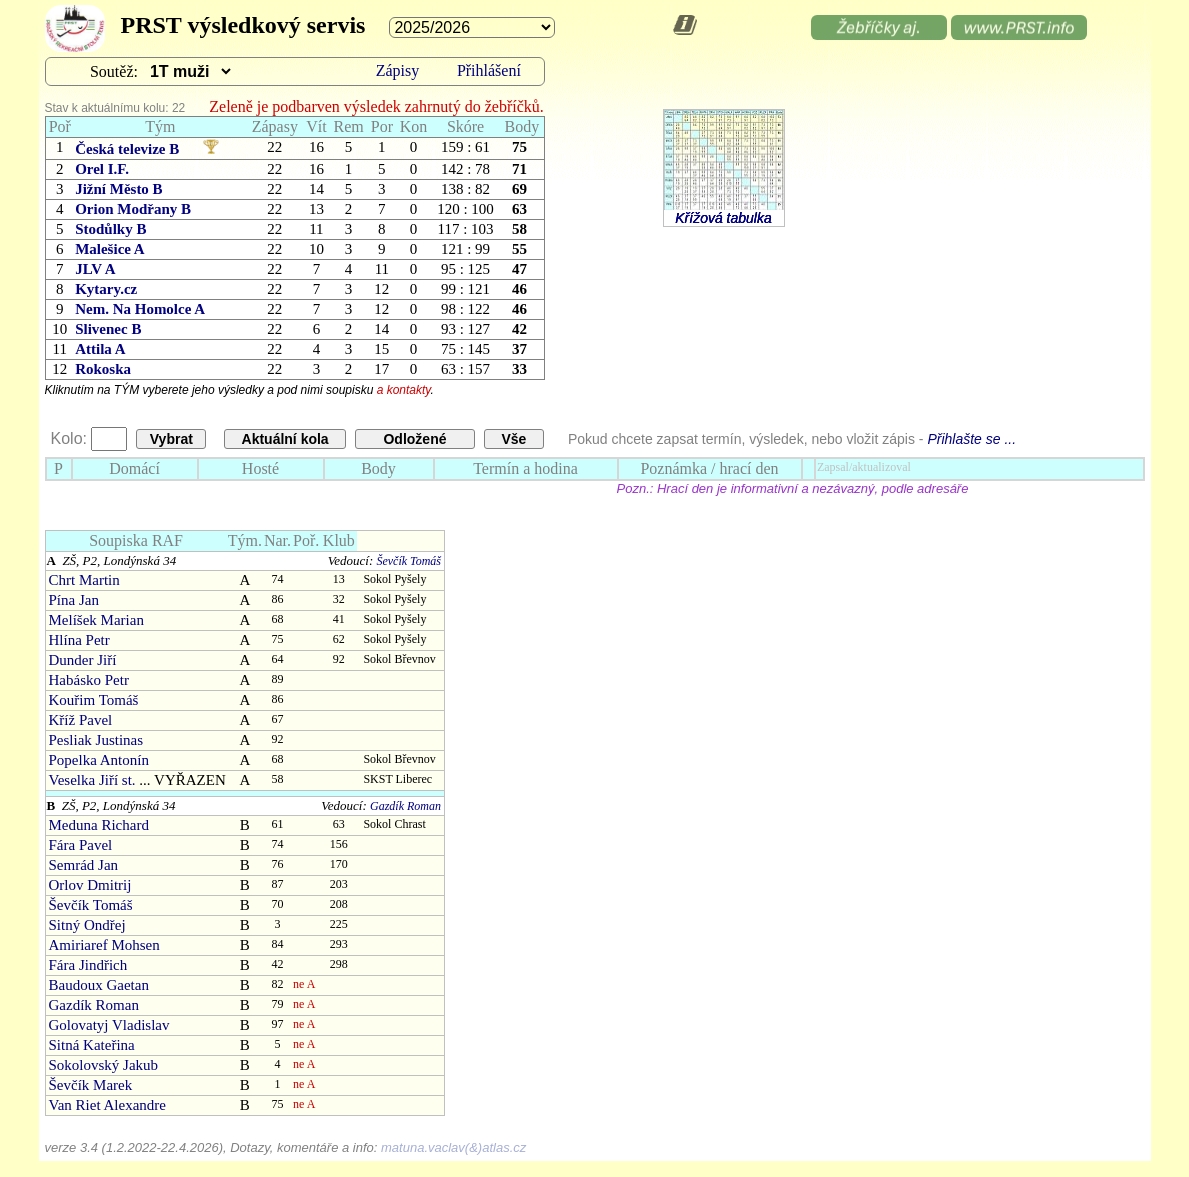 The image size is (1189, 1177). I want to click on matuna.vaclav(&)atlas.cz, so click(453, 1147).